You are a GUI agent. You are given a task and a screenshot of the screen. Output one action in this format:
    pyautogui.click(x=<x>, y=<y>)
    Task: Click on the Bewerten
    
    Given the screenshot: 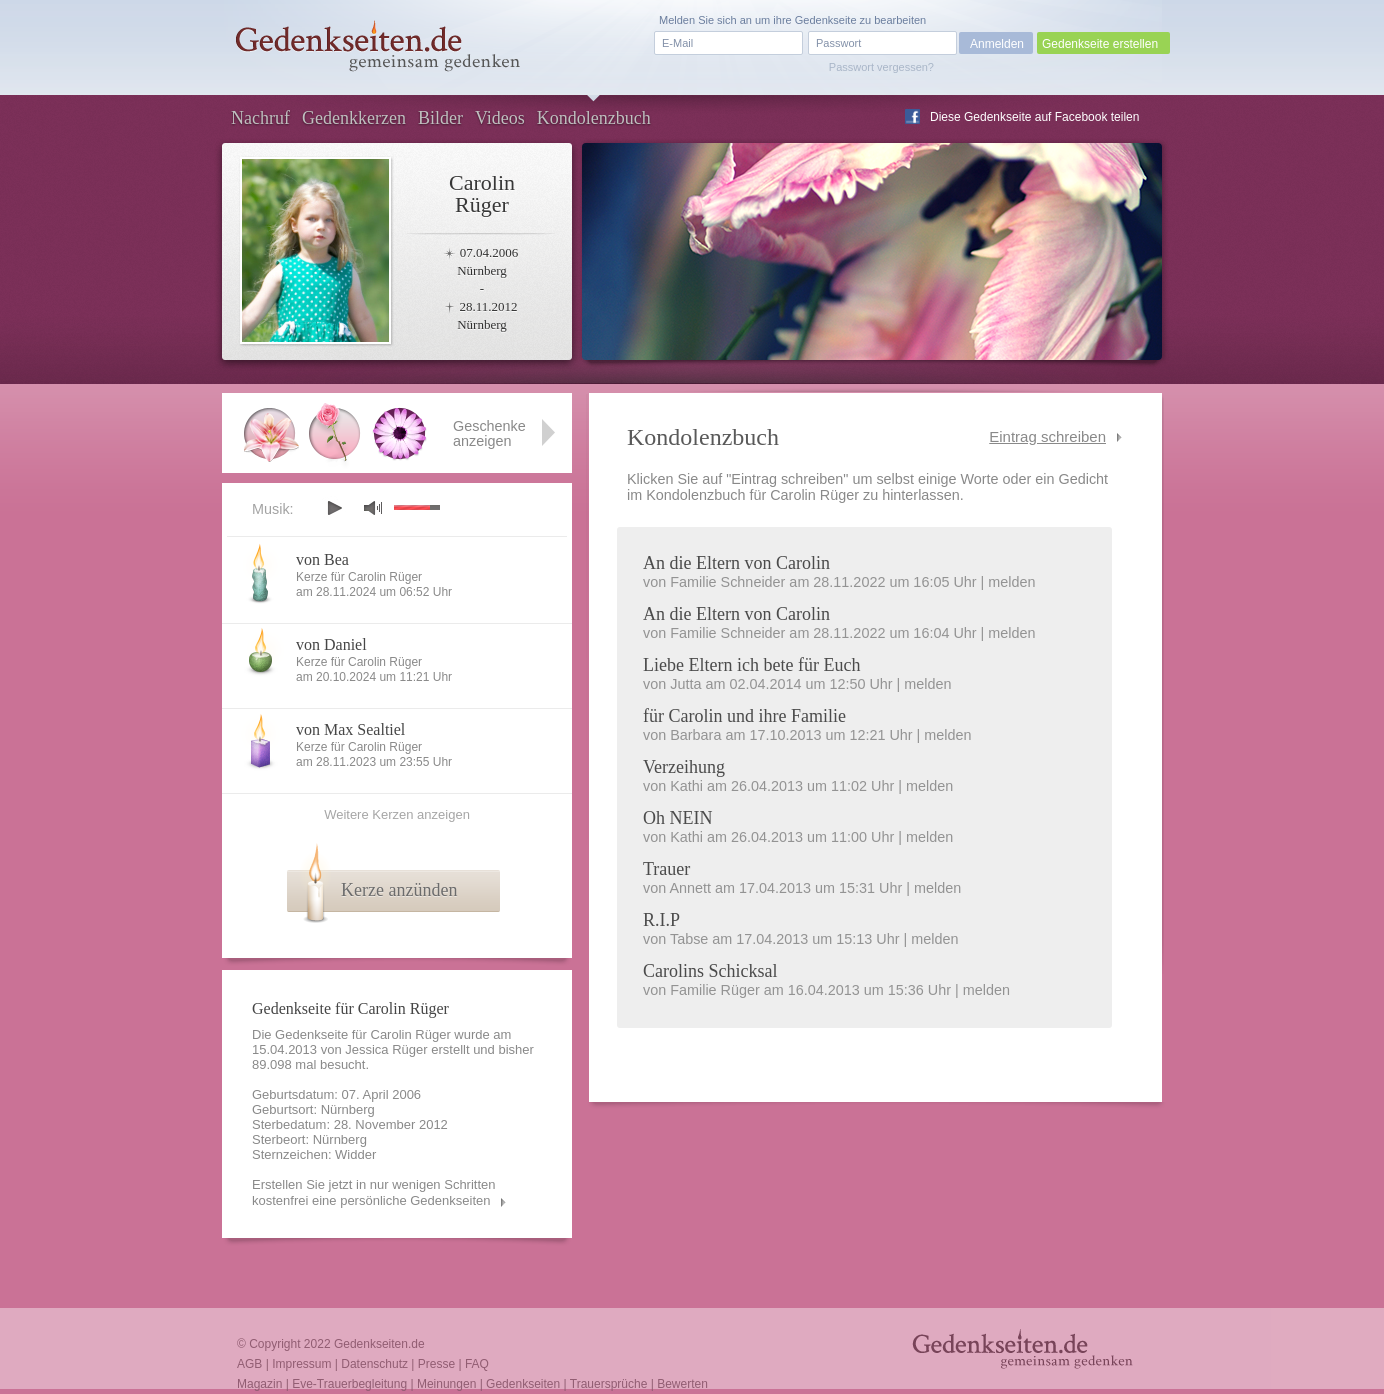 What is the action you would take?
    pyautogui.click(x=682, y=1384)
    